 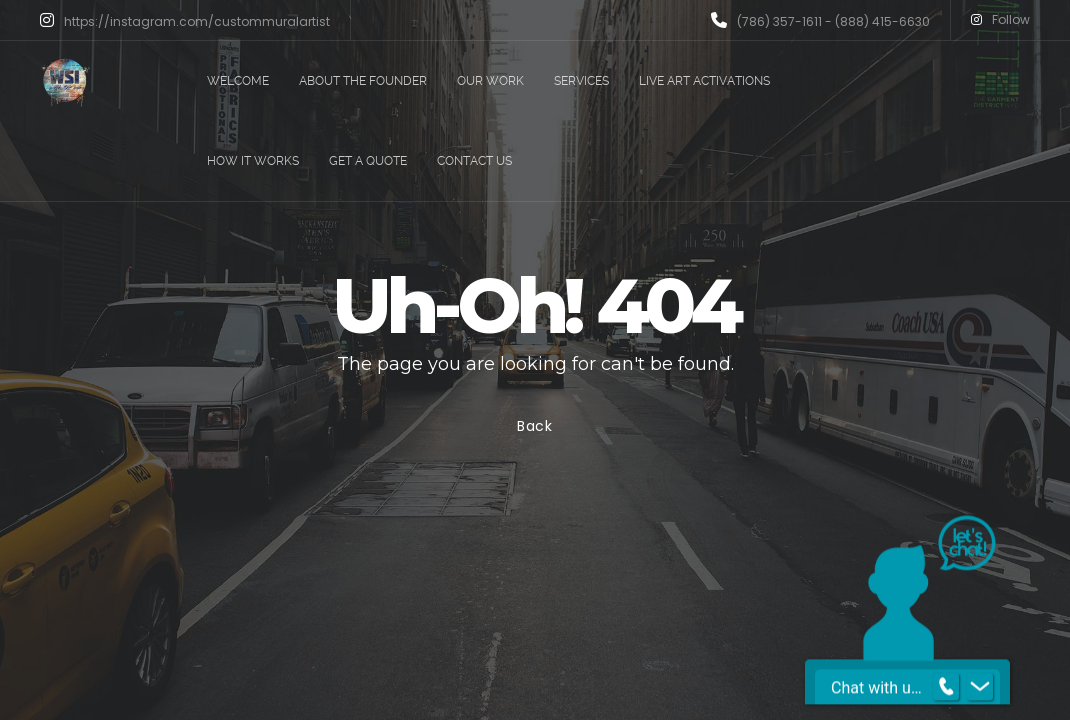 I want to click on Follow, so click(x=1000, y=20).